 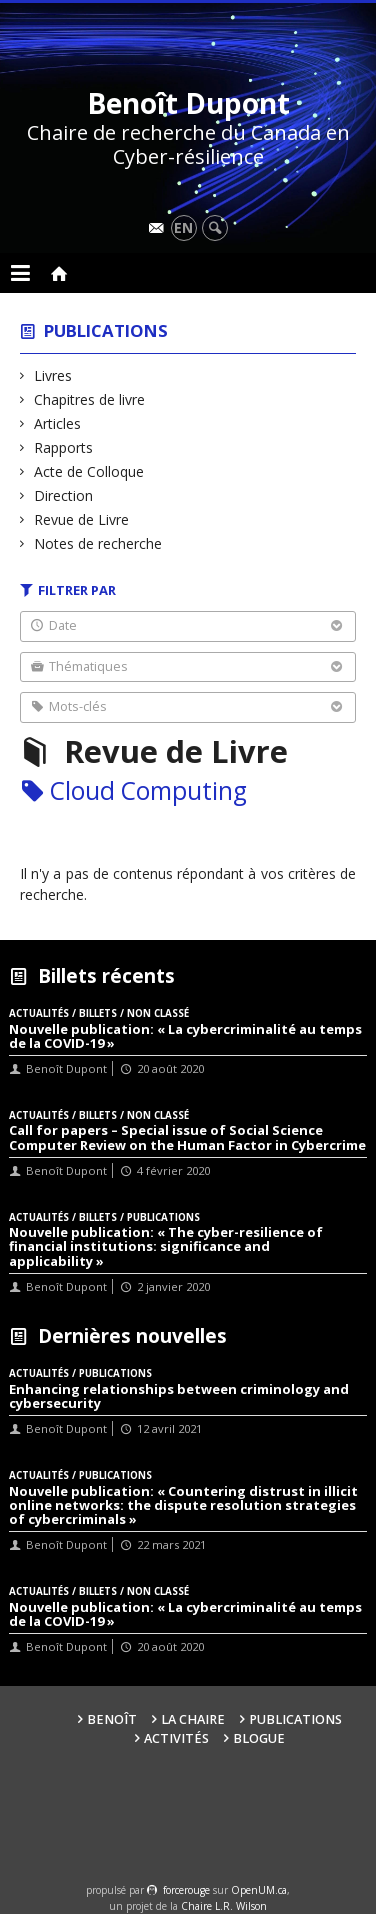 I want to click on Direction, so click(x=64, y=495).